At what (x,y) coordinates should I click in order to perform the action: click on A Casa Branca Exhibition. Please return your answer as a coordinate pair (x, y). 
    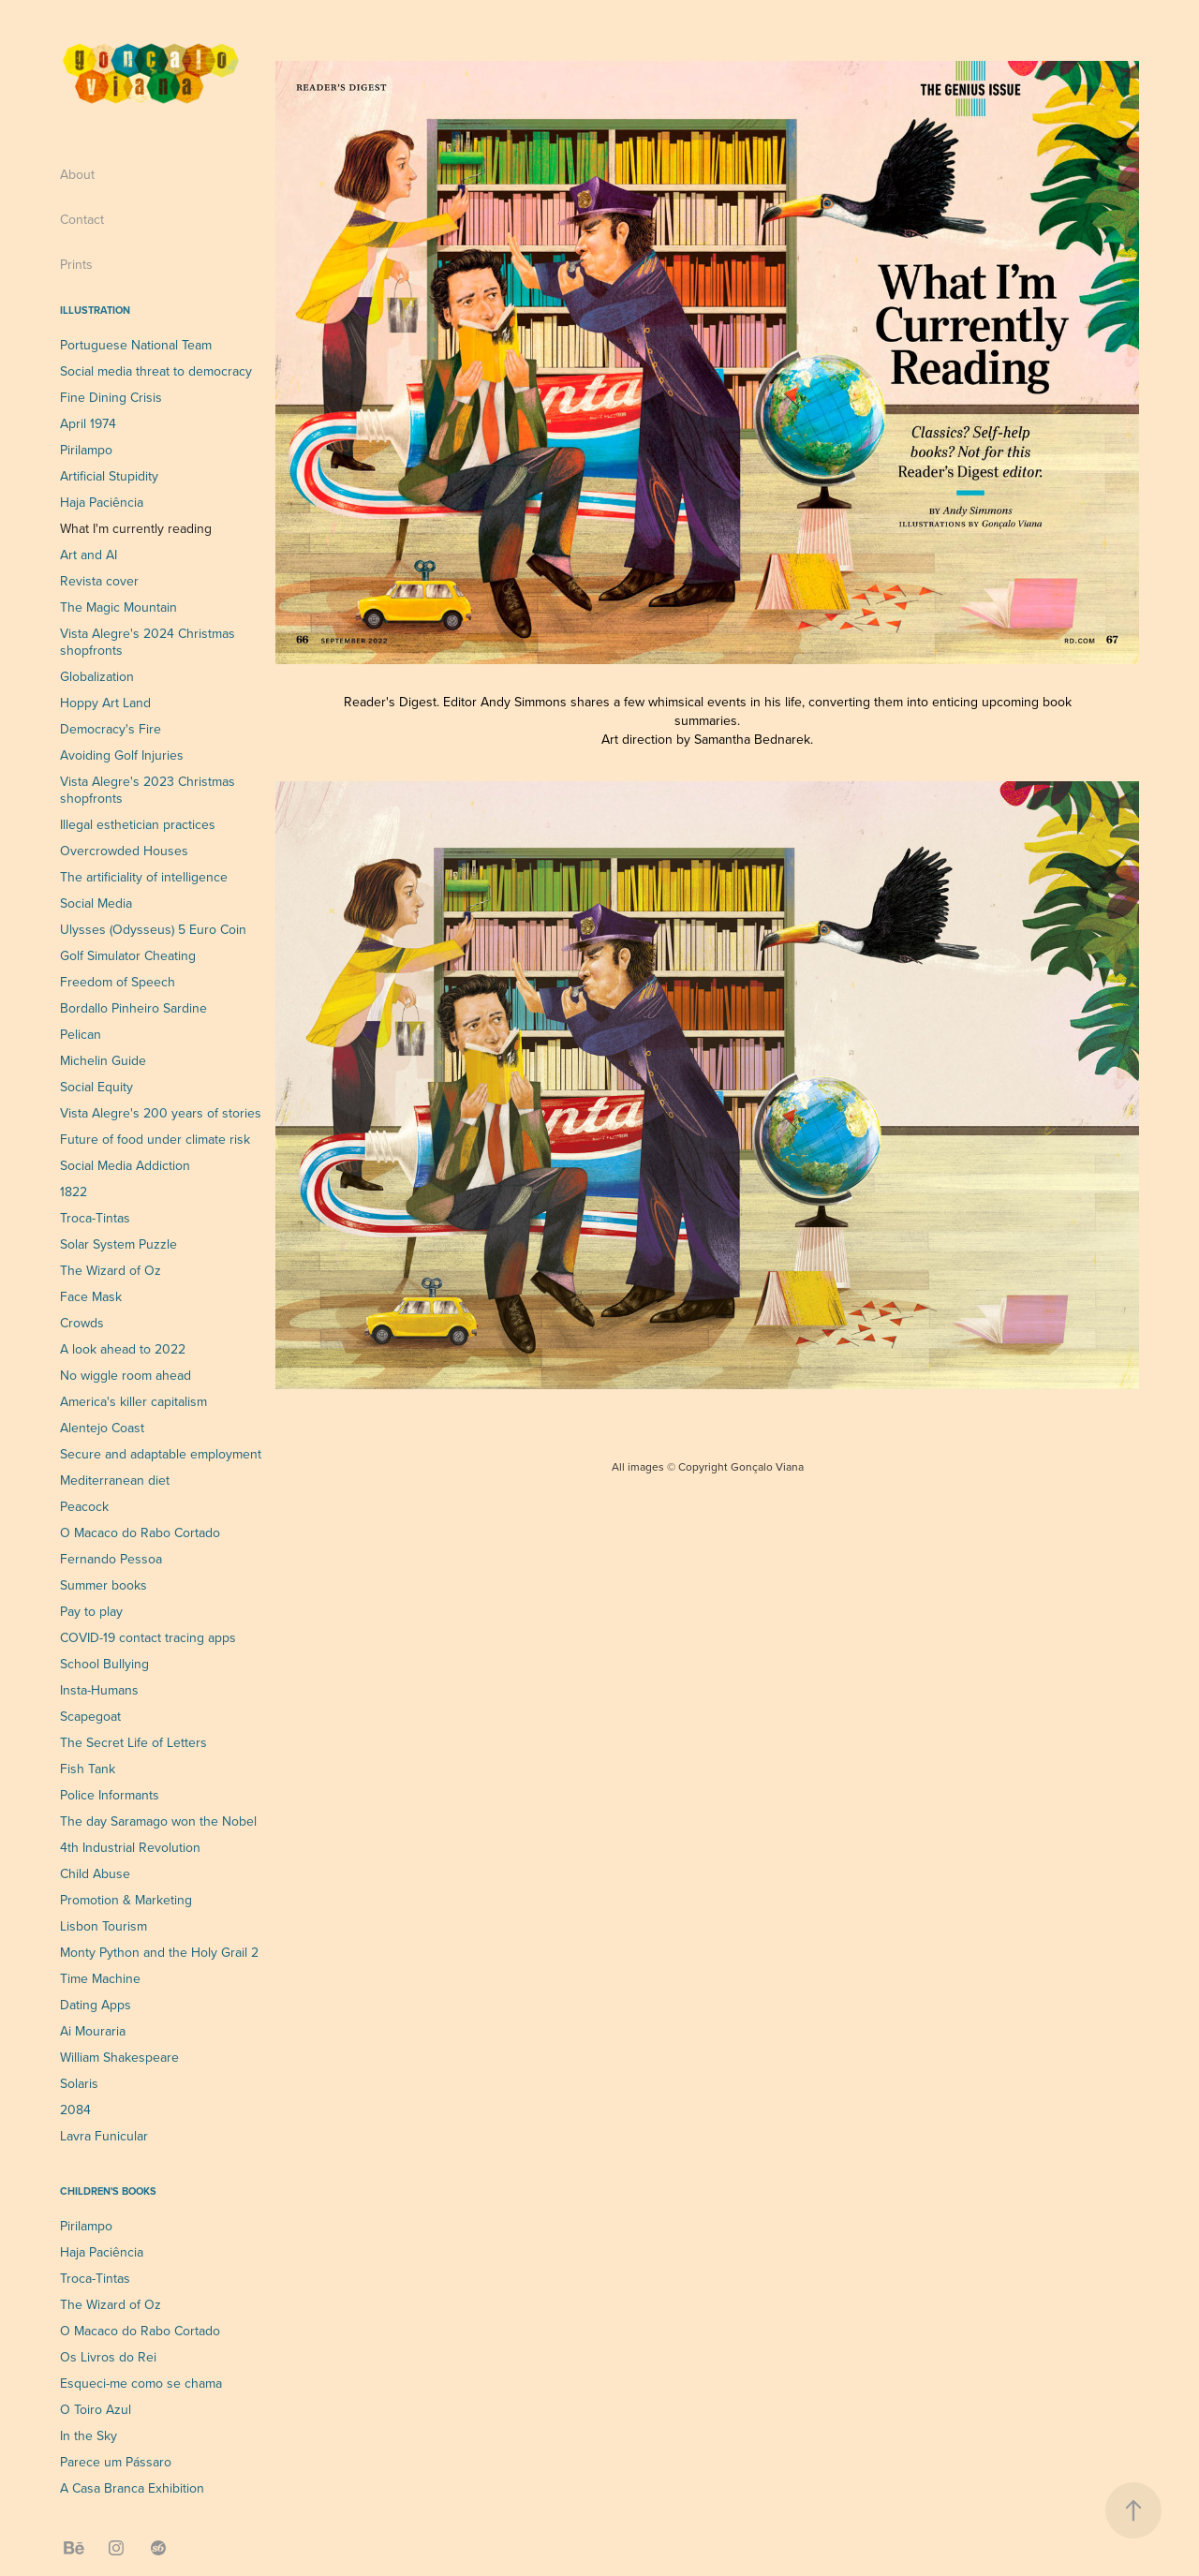
    Looking at the image, I should click on (132, 2488).